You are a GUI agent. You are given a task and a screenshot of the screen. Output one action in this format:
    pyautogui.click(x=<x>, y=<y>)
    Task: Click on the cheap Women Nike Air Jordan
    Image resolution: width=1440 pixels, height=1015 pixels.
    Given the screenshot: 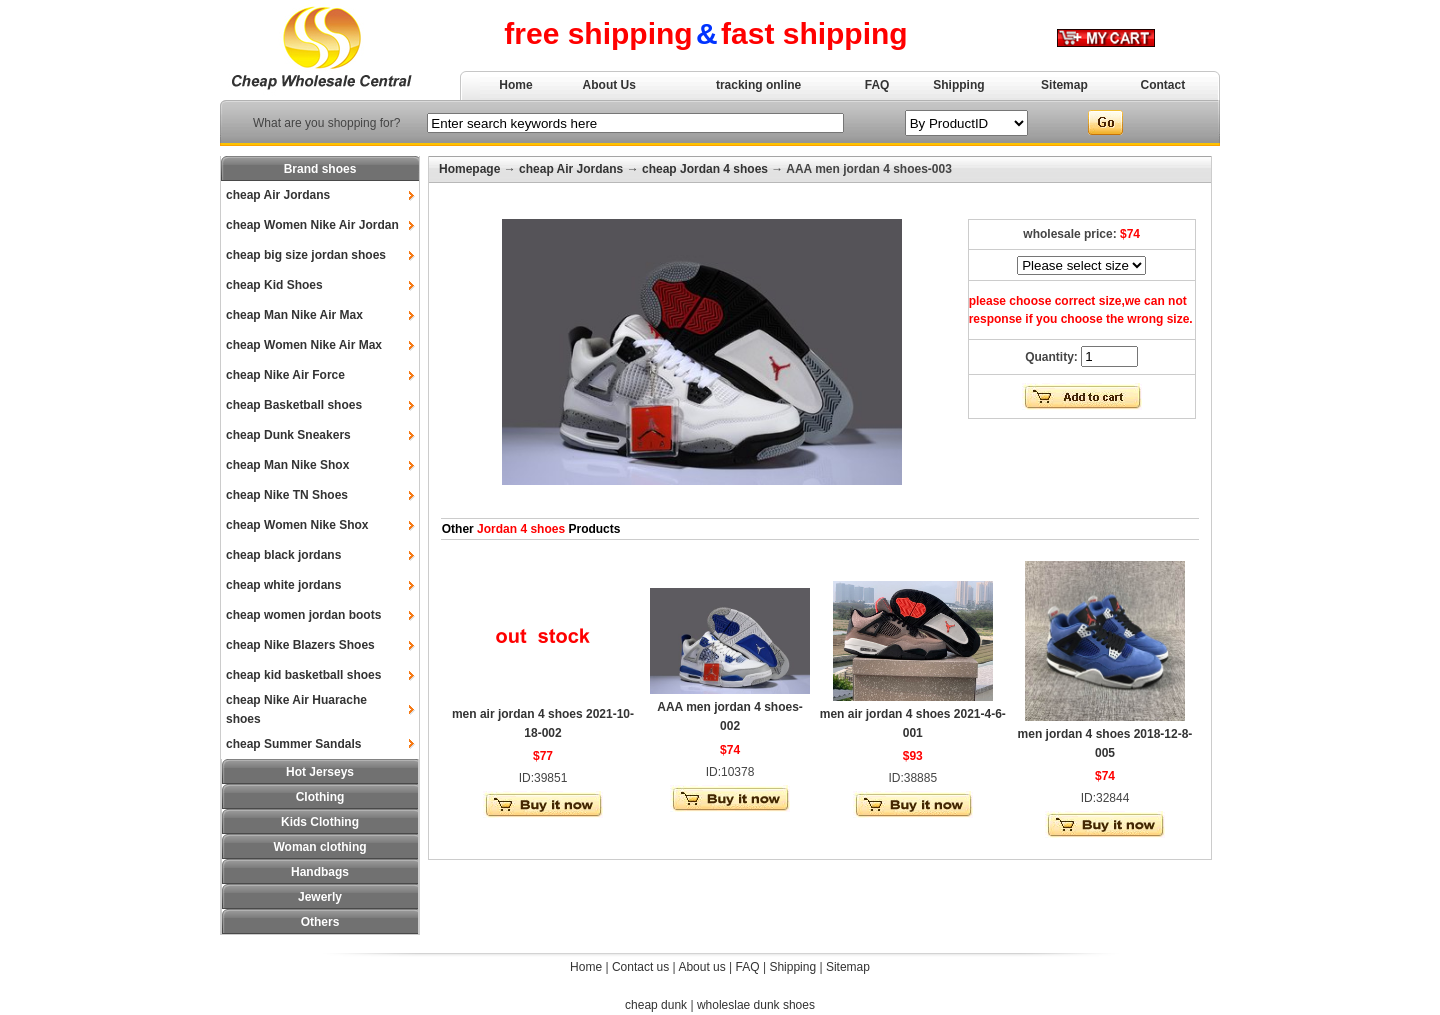 What is the action you would take?
    pyautogui.click(x=312, y=225)
    